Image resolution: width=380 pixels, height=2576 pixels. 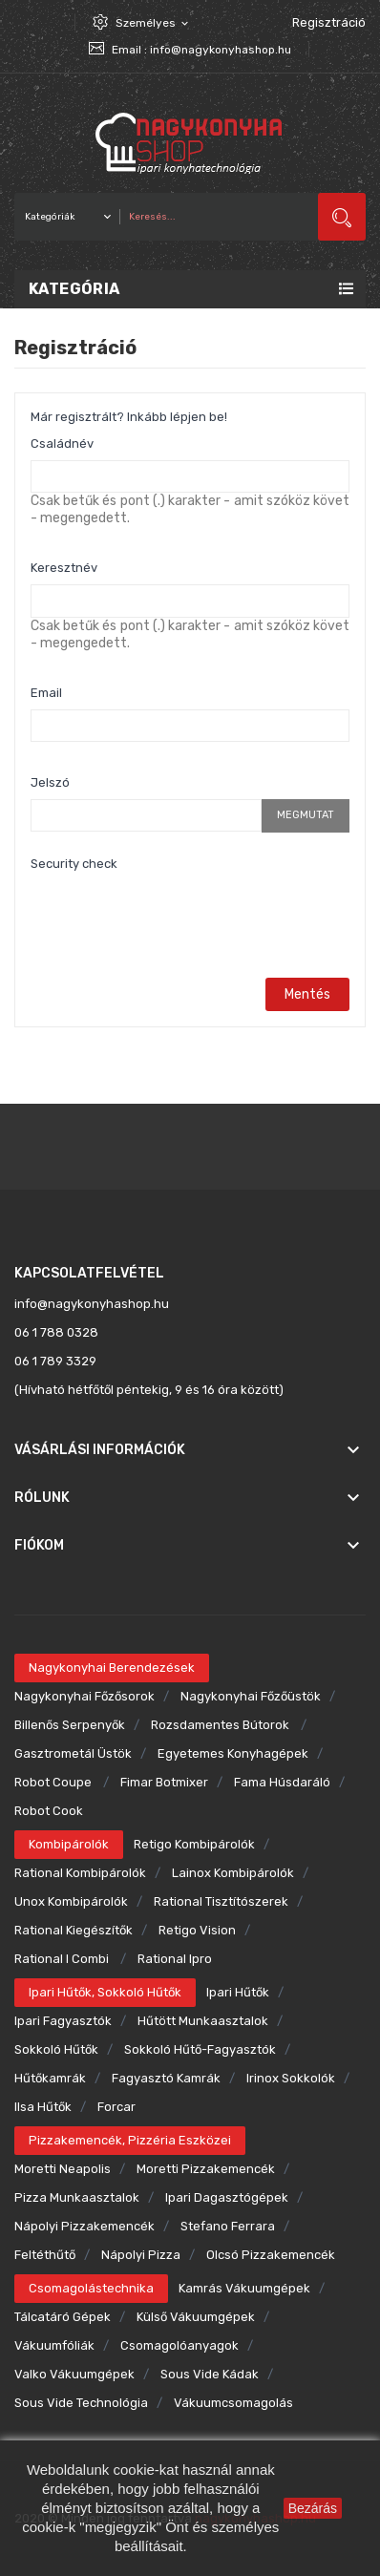 What do you see at coordinates (76, 2197) in the screenshot?
I see `Pizza munkaasztalok` at bounding box center [76, 2197].